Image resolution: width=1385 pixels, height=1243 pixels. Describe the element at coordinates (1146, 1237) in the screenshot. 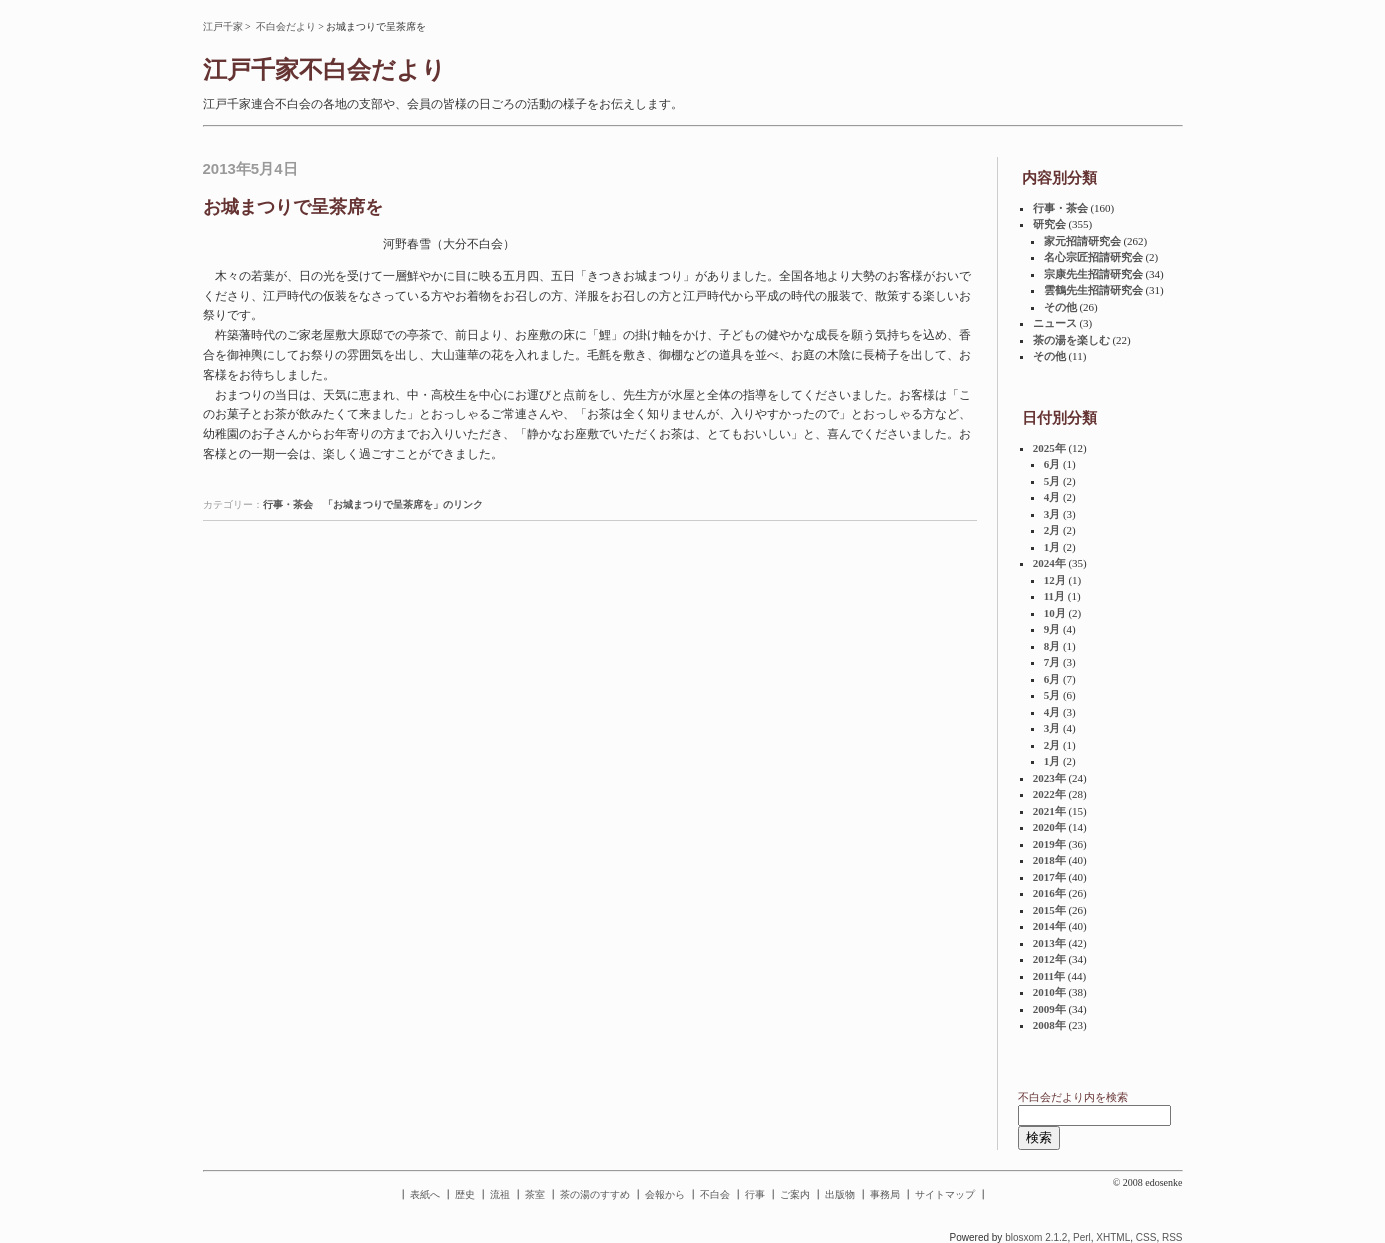

I see `CSS` at that location.